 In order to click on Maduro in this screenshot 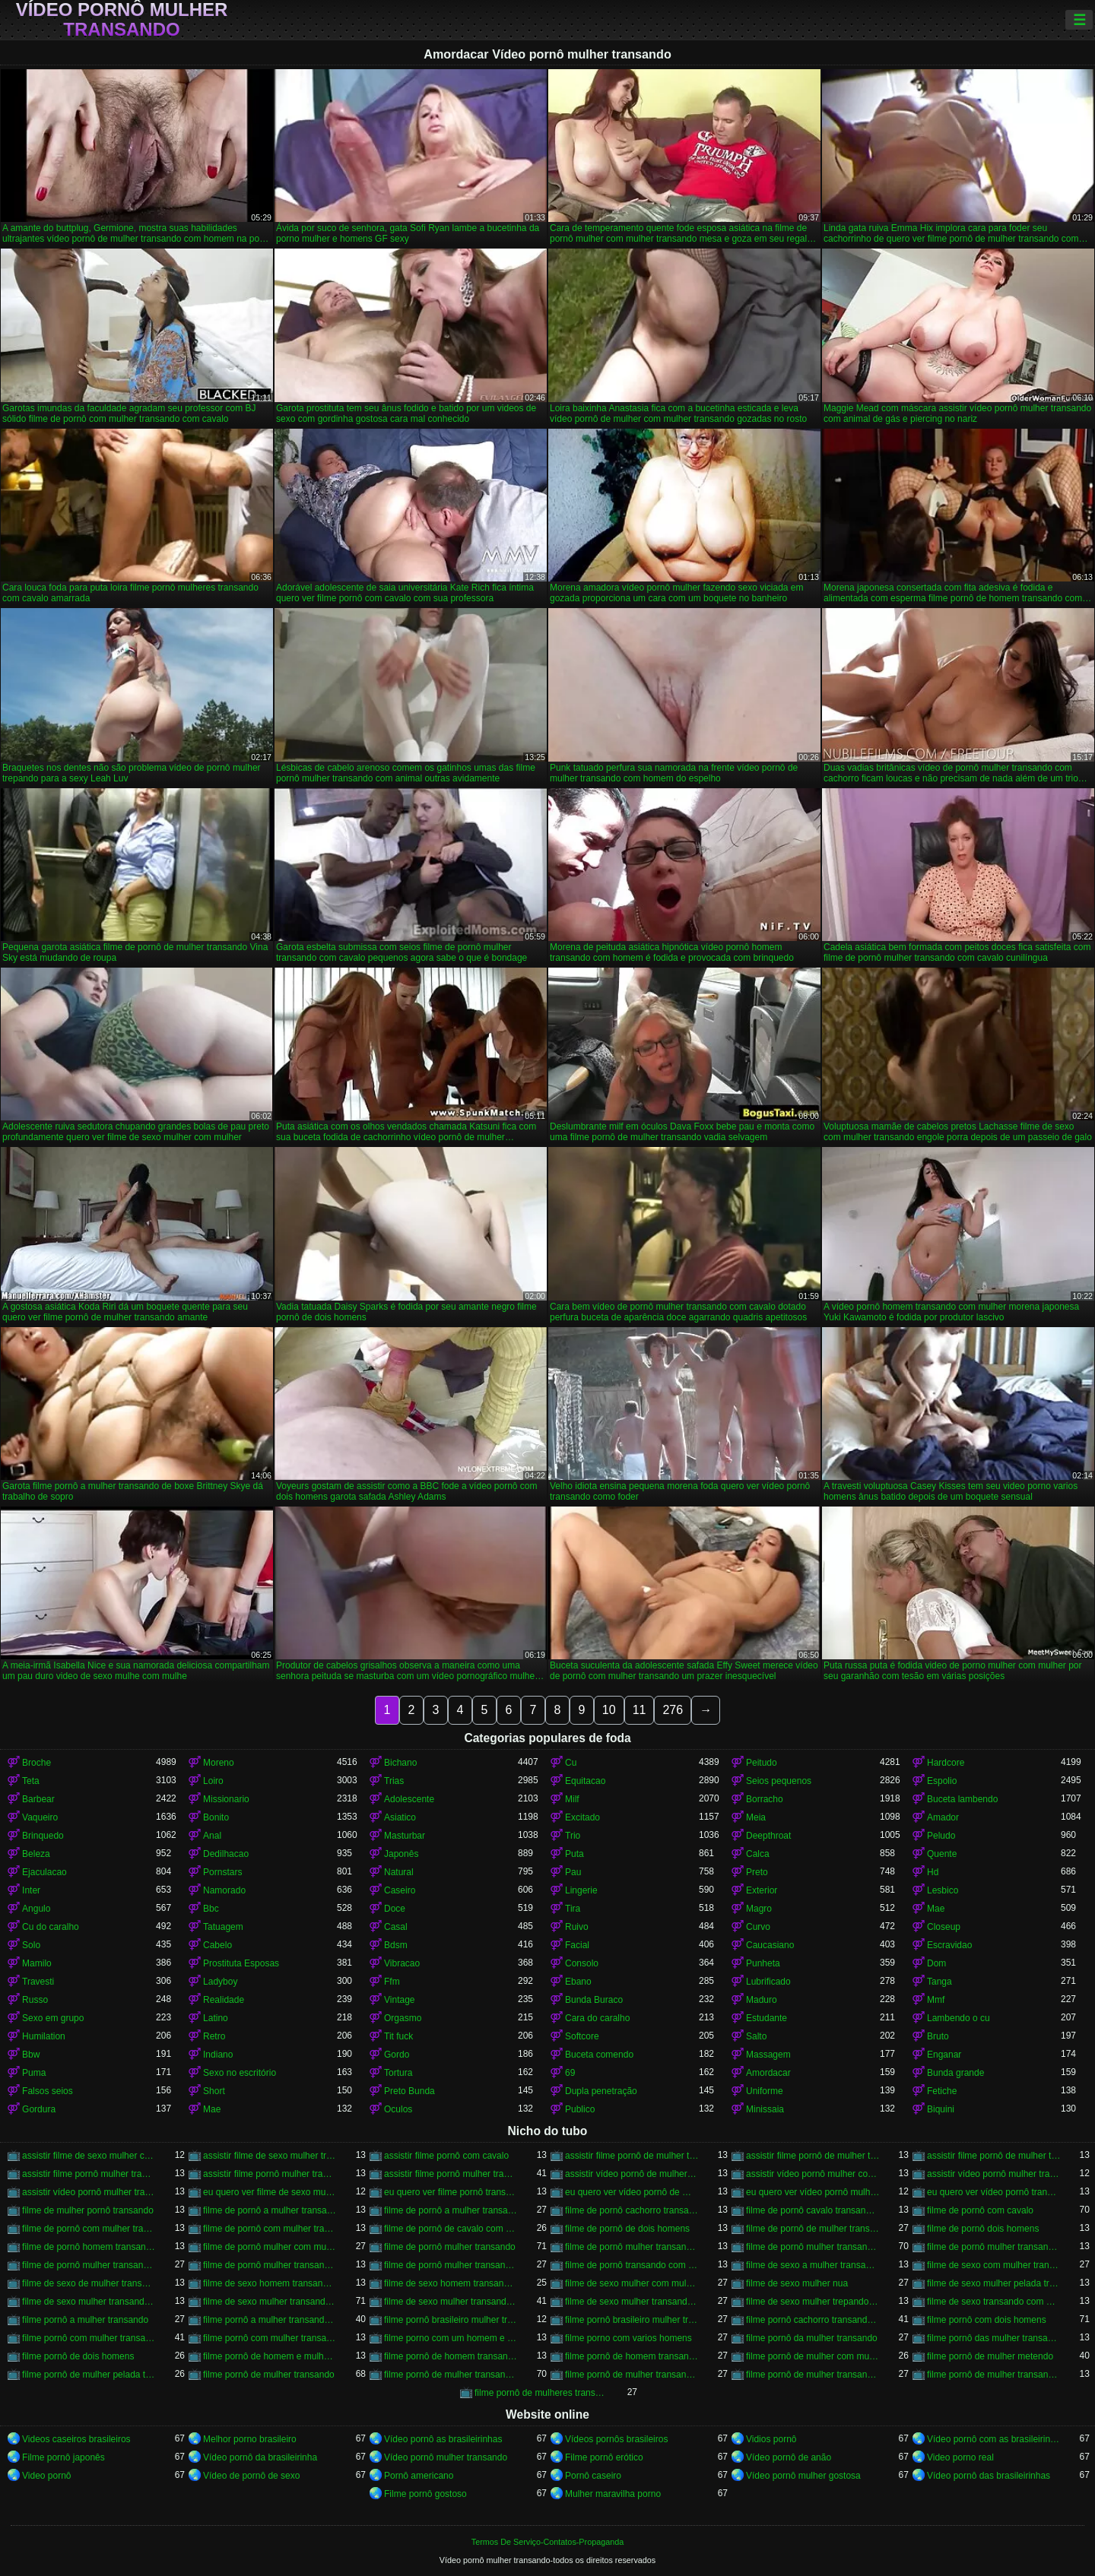, I will do `click(761, 2000)`.